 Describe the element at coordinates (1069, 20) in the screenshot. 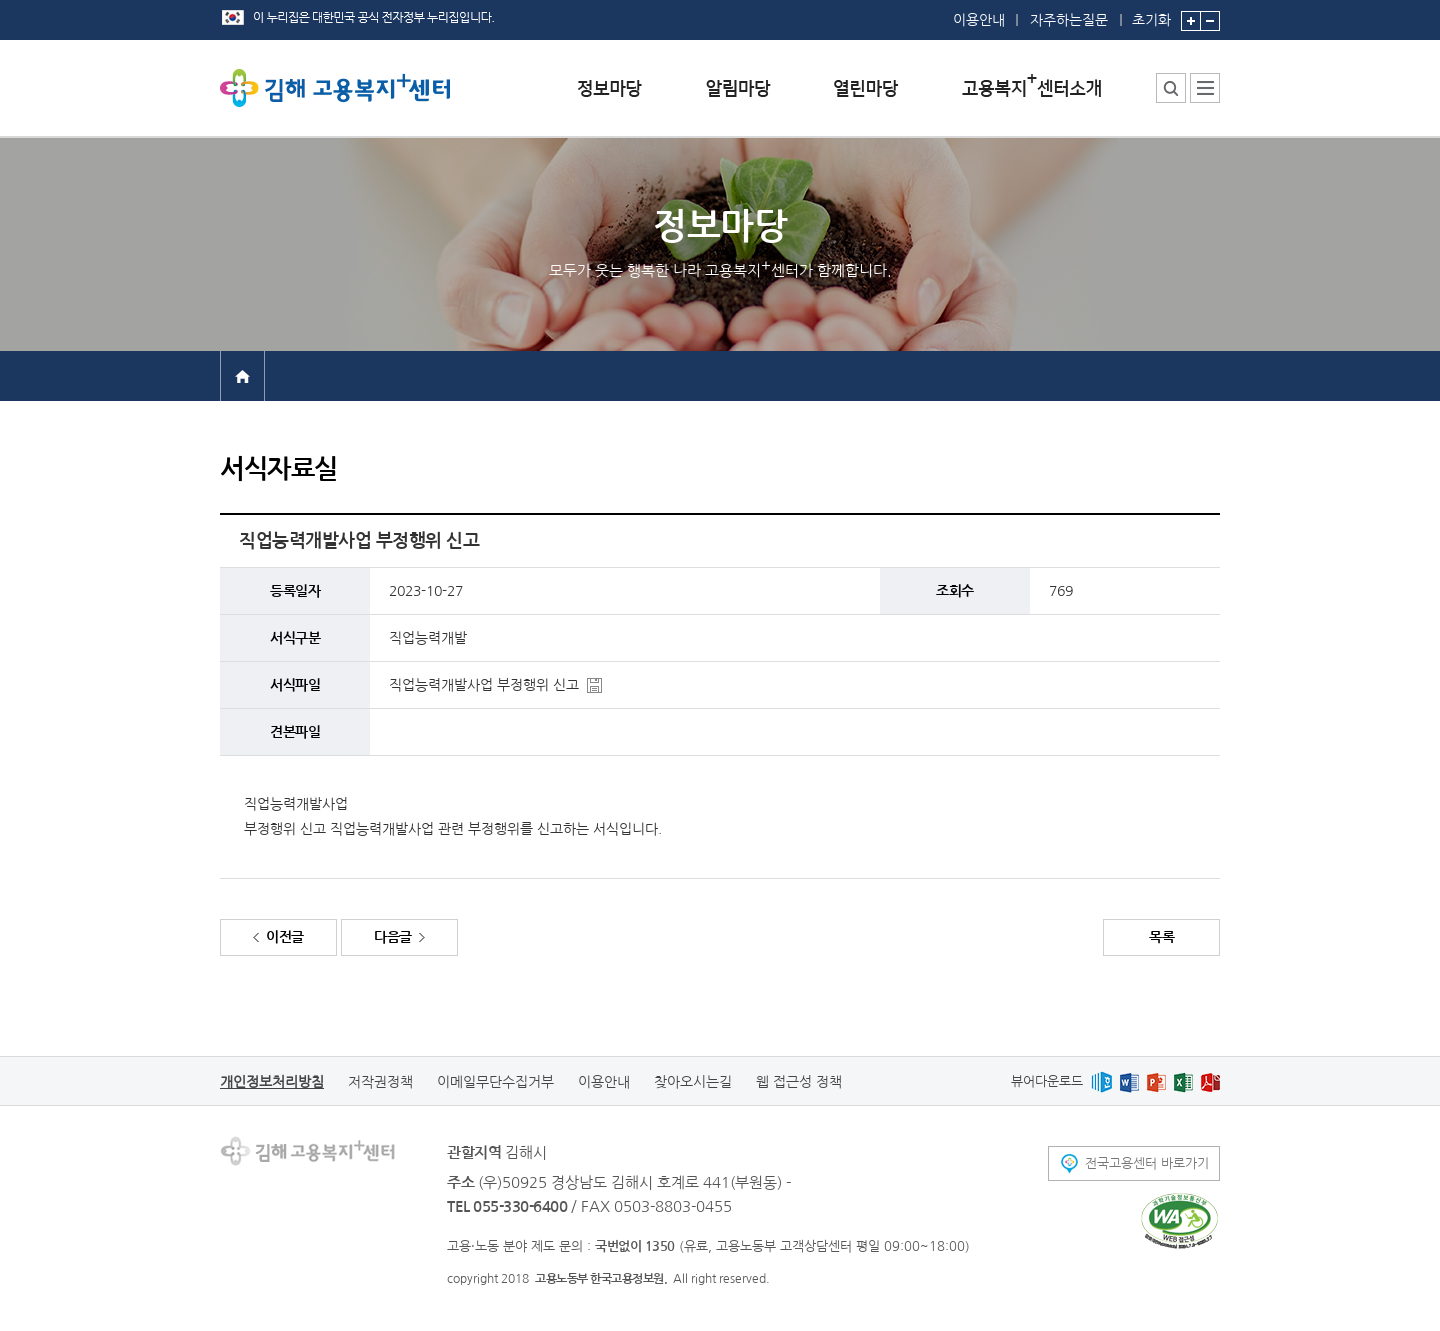

I see `자주하는질문` at that location.